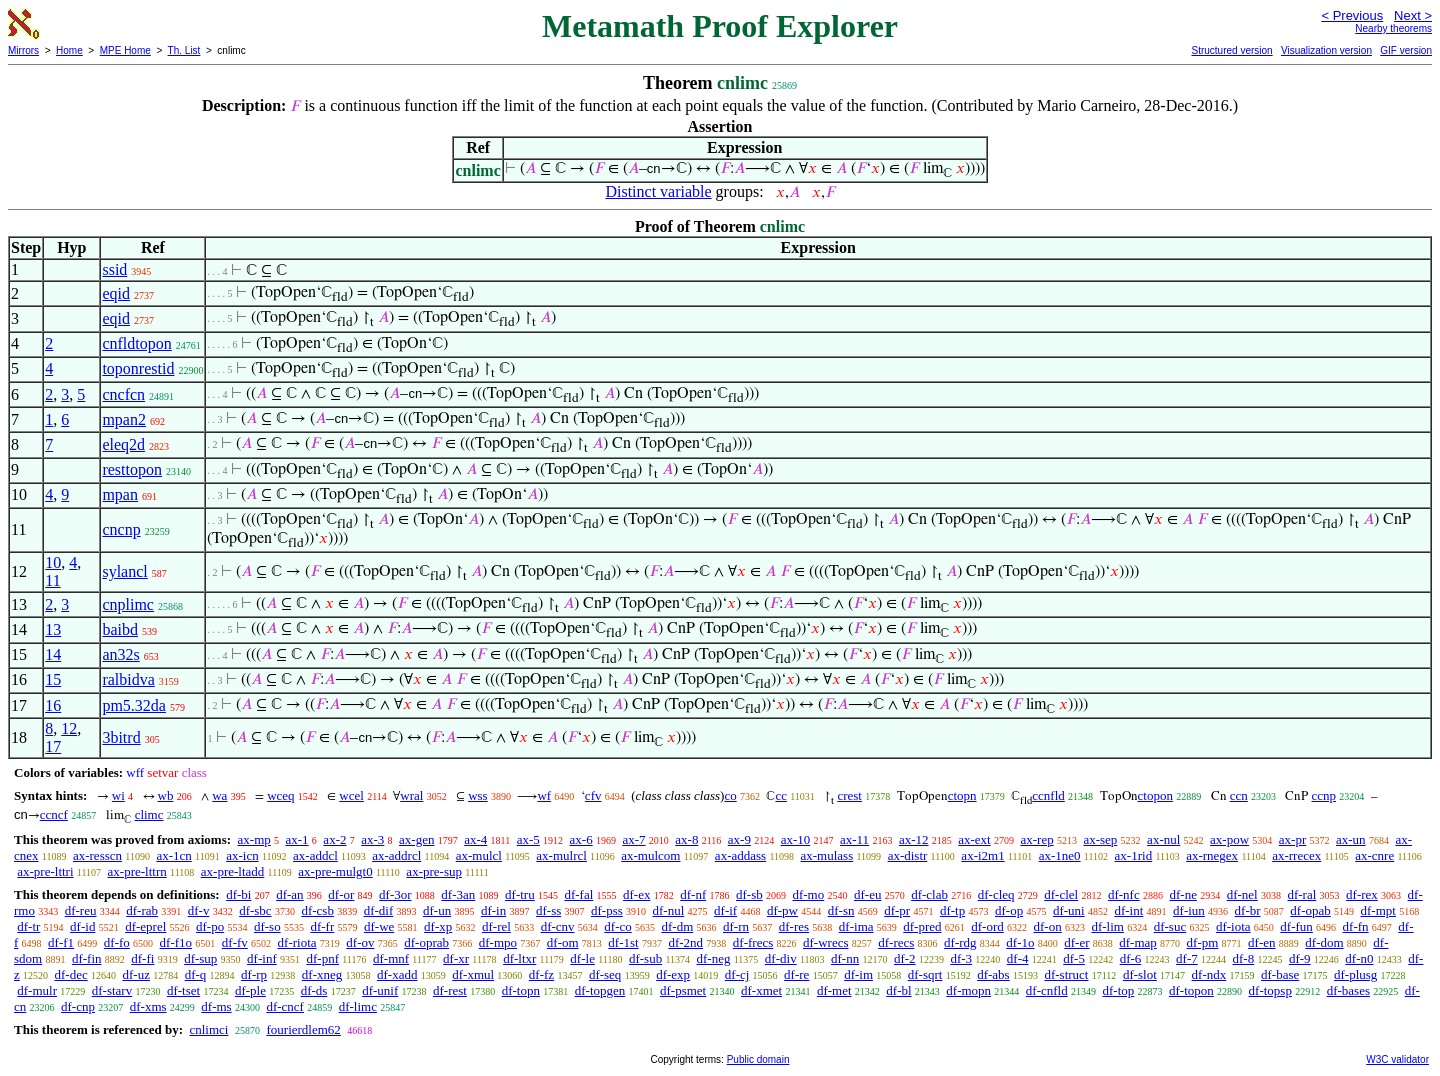  I want to click on df-tr, so click(28, 926).